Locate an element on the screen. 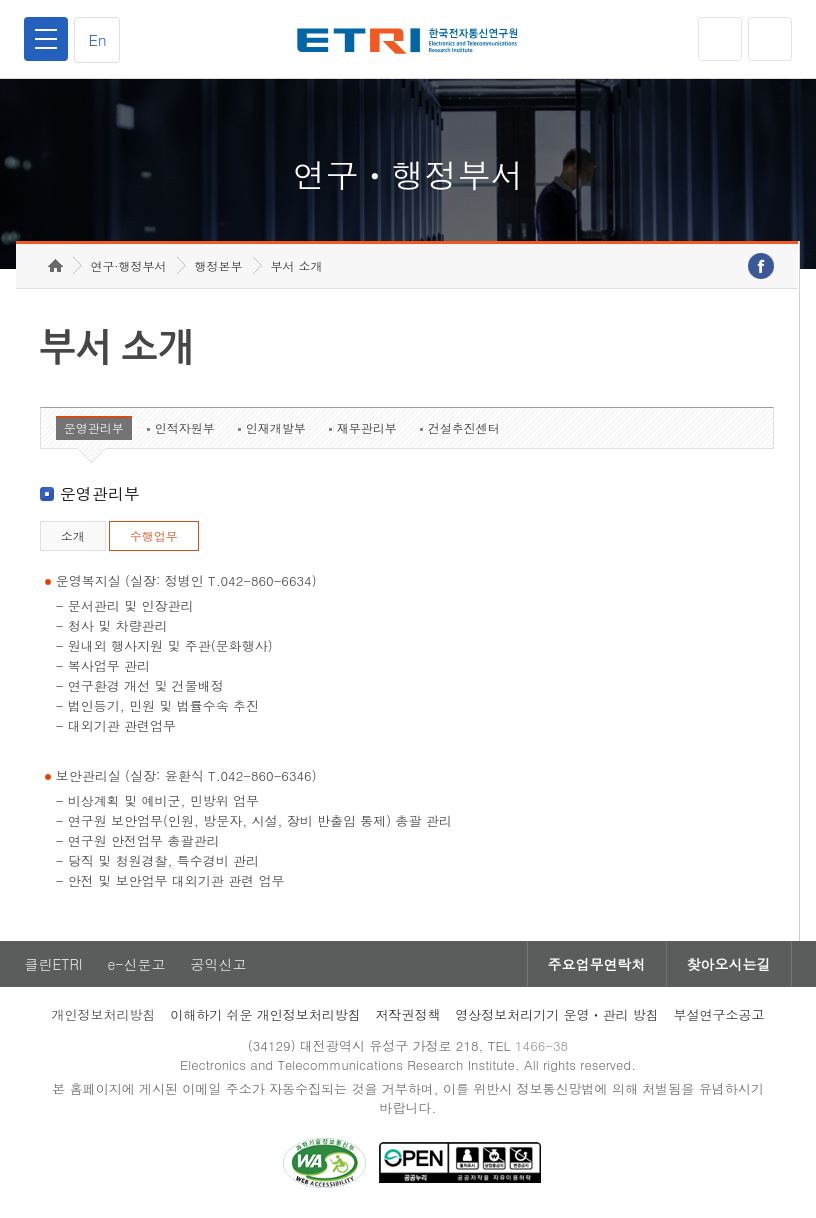 The width and height of the screenshot is (816, 1218). 운영관리부 is located at coordinates (94, 427).